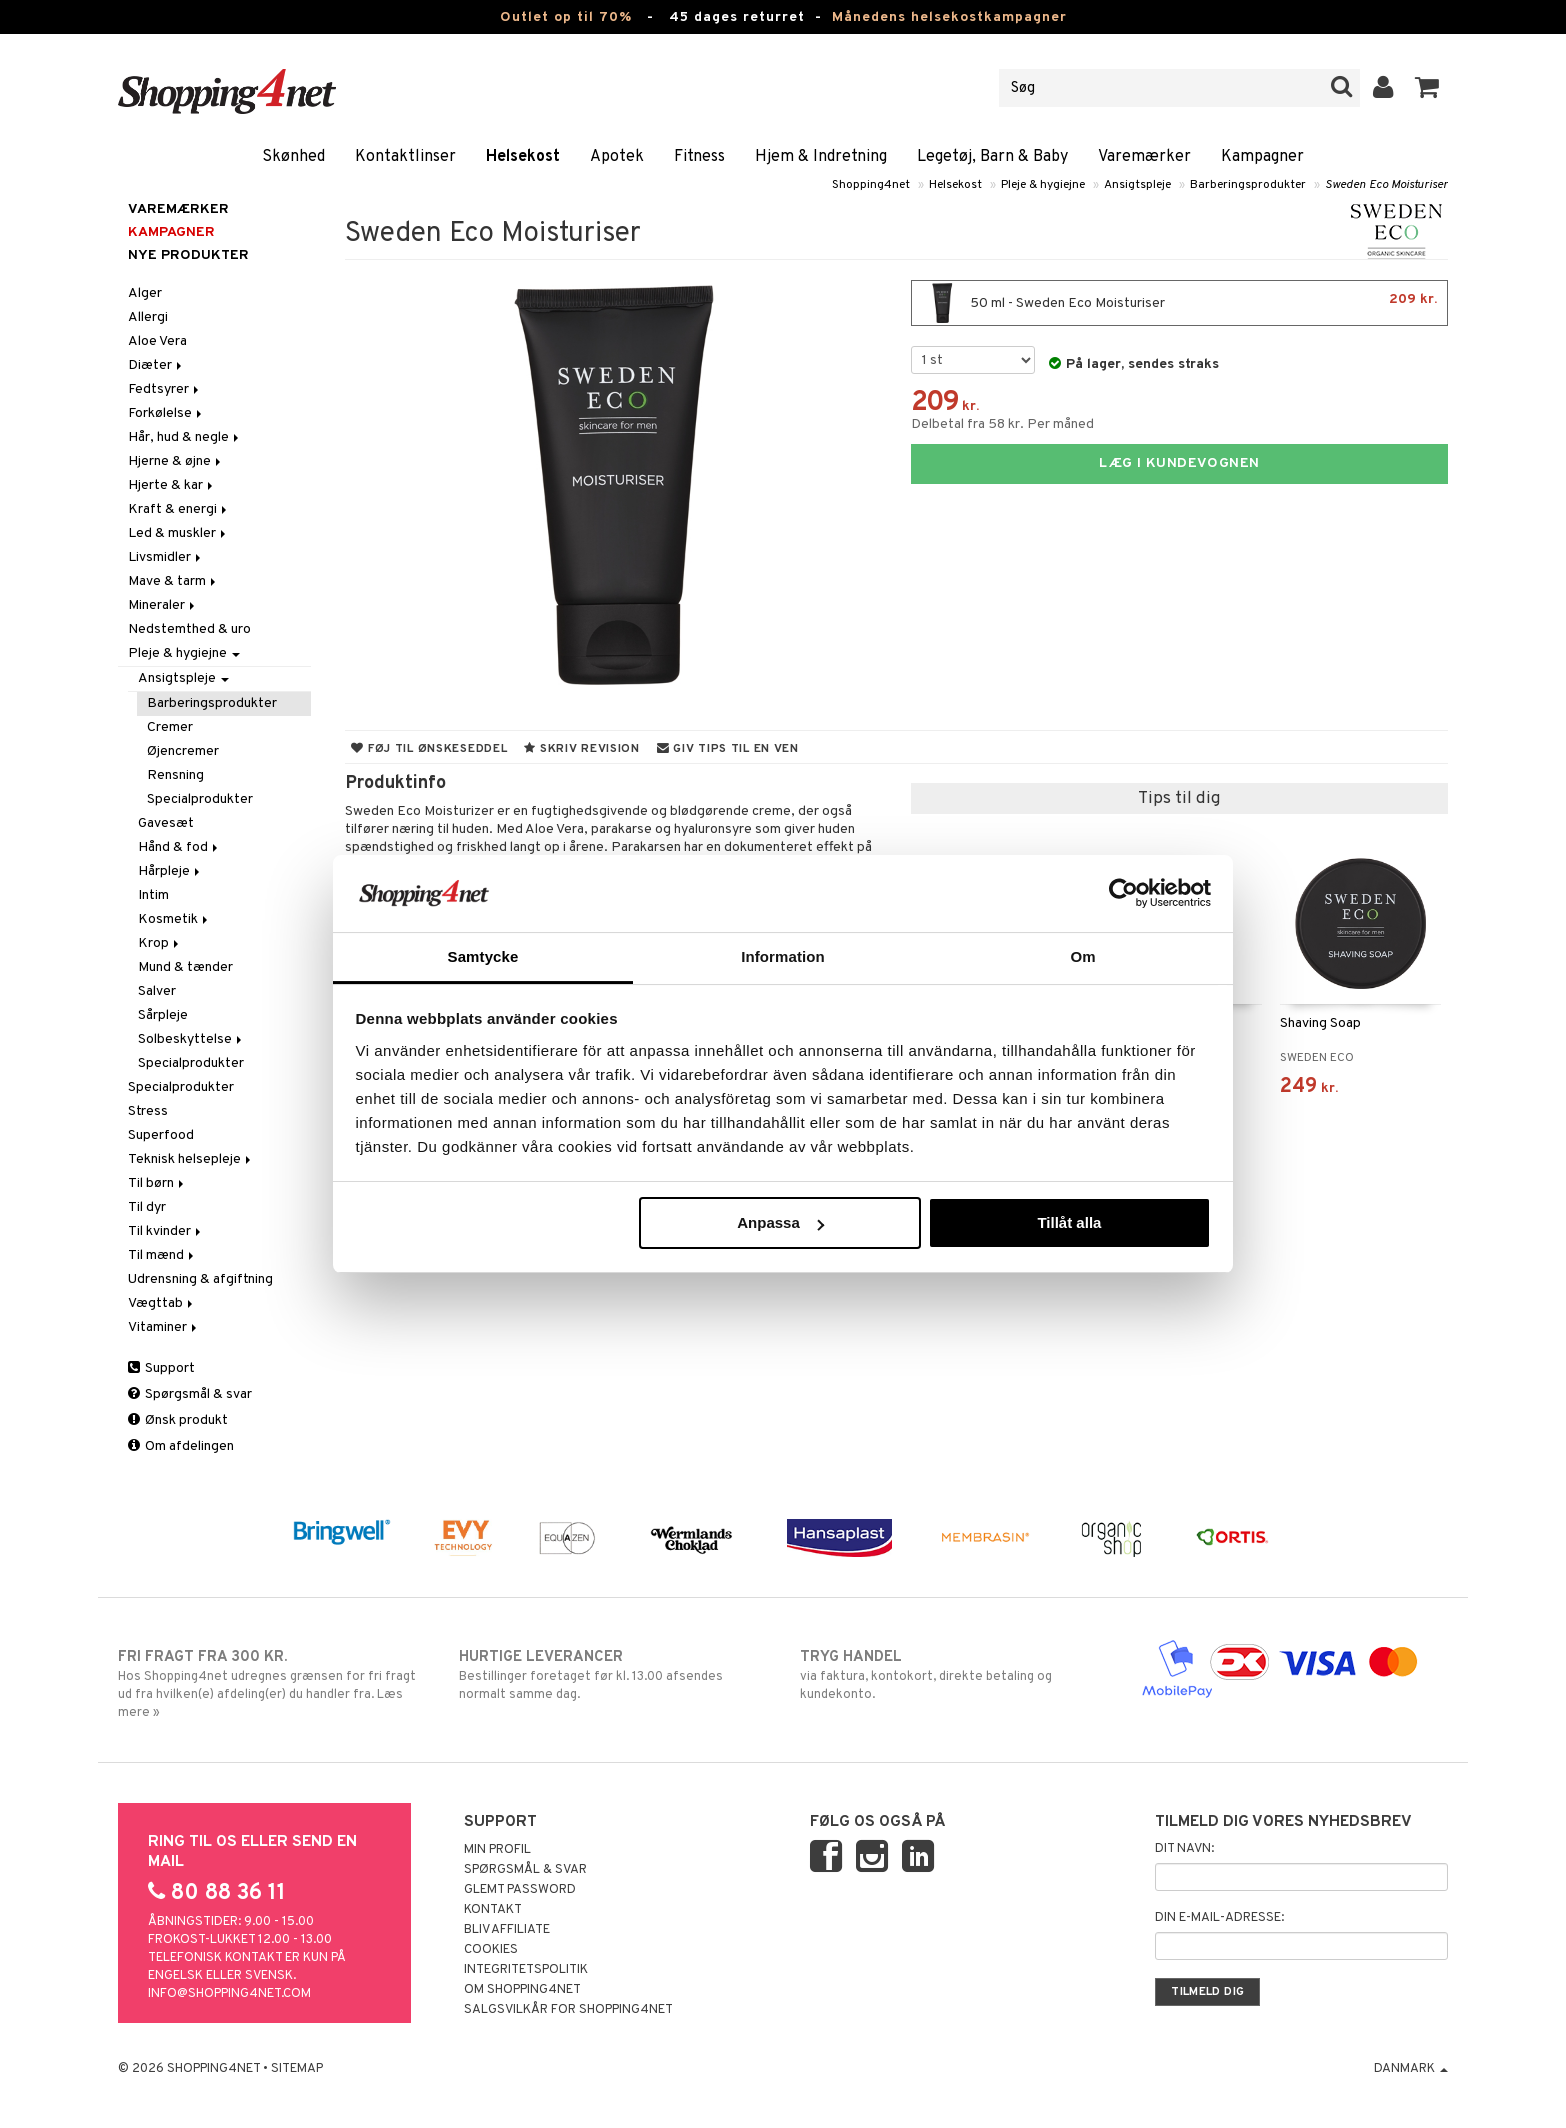 Image resolution: width=1566 pixels, height=2128 pixels. I want to click on Apotek, so click(617, 157).